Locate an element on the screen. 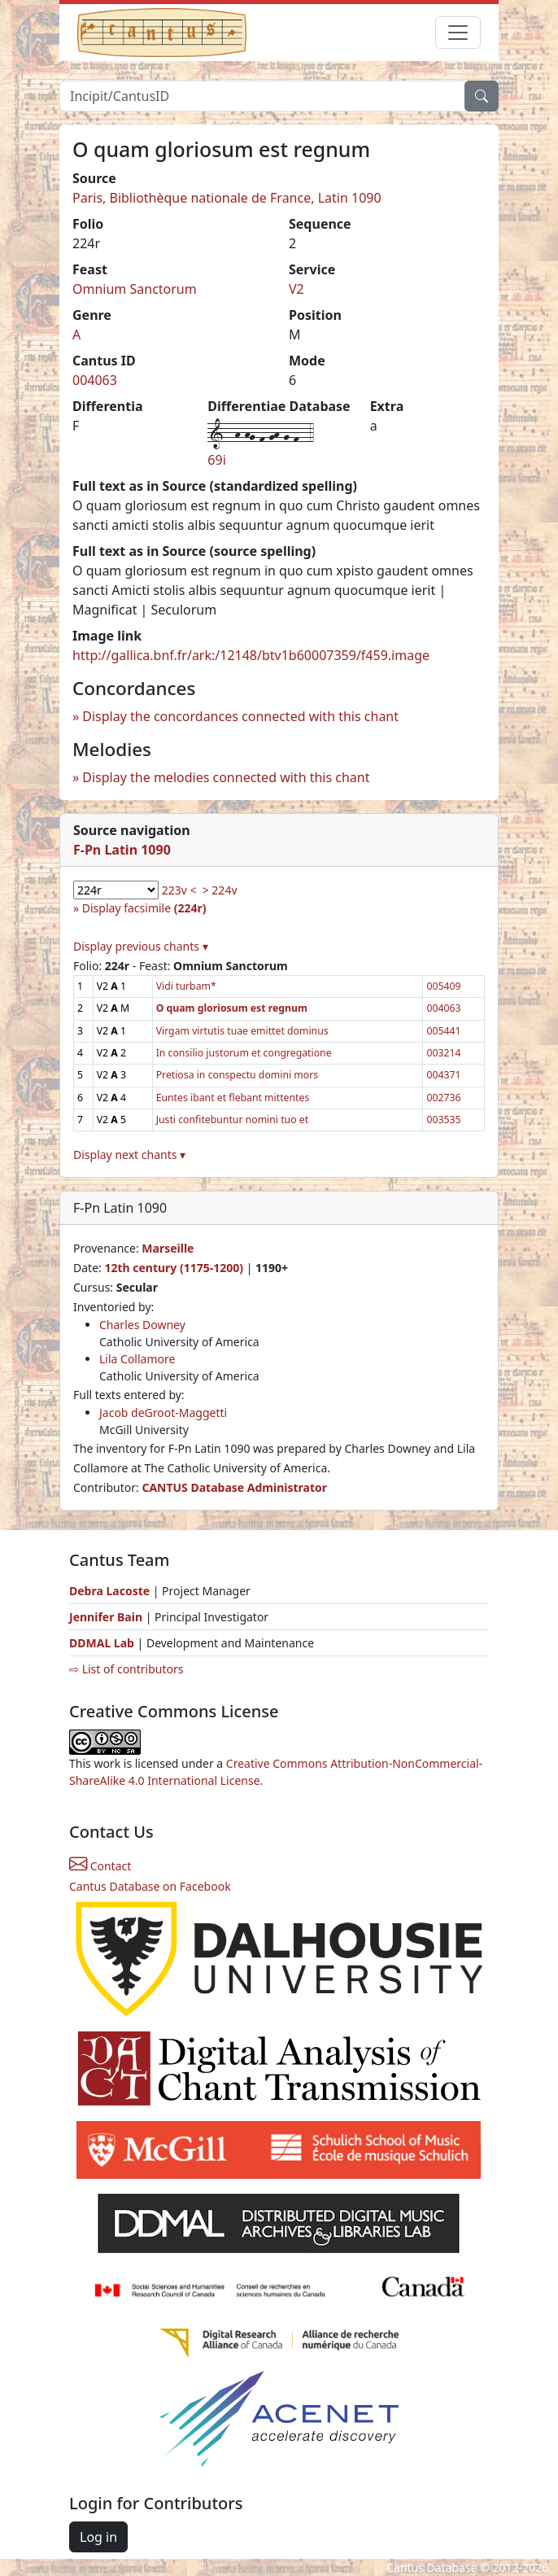 This screenshot has width=558, height=2576. Debra Lacoste is located at coordinates (109, 1591).